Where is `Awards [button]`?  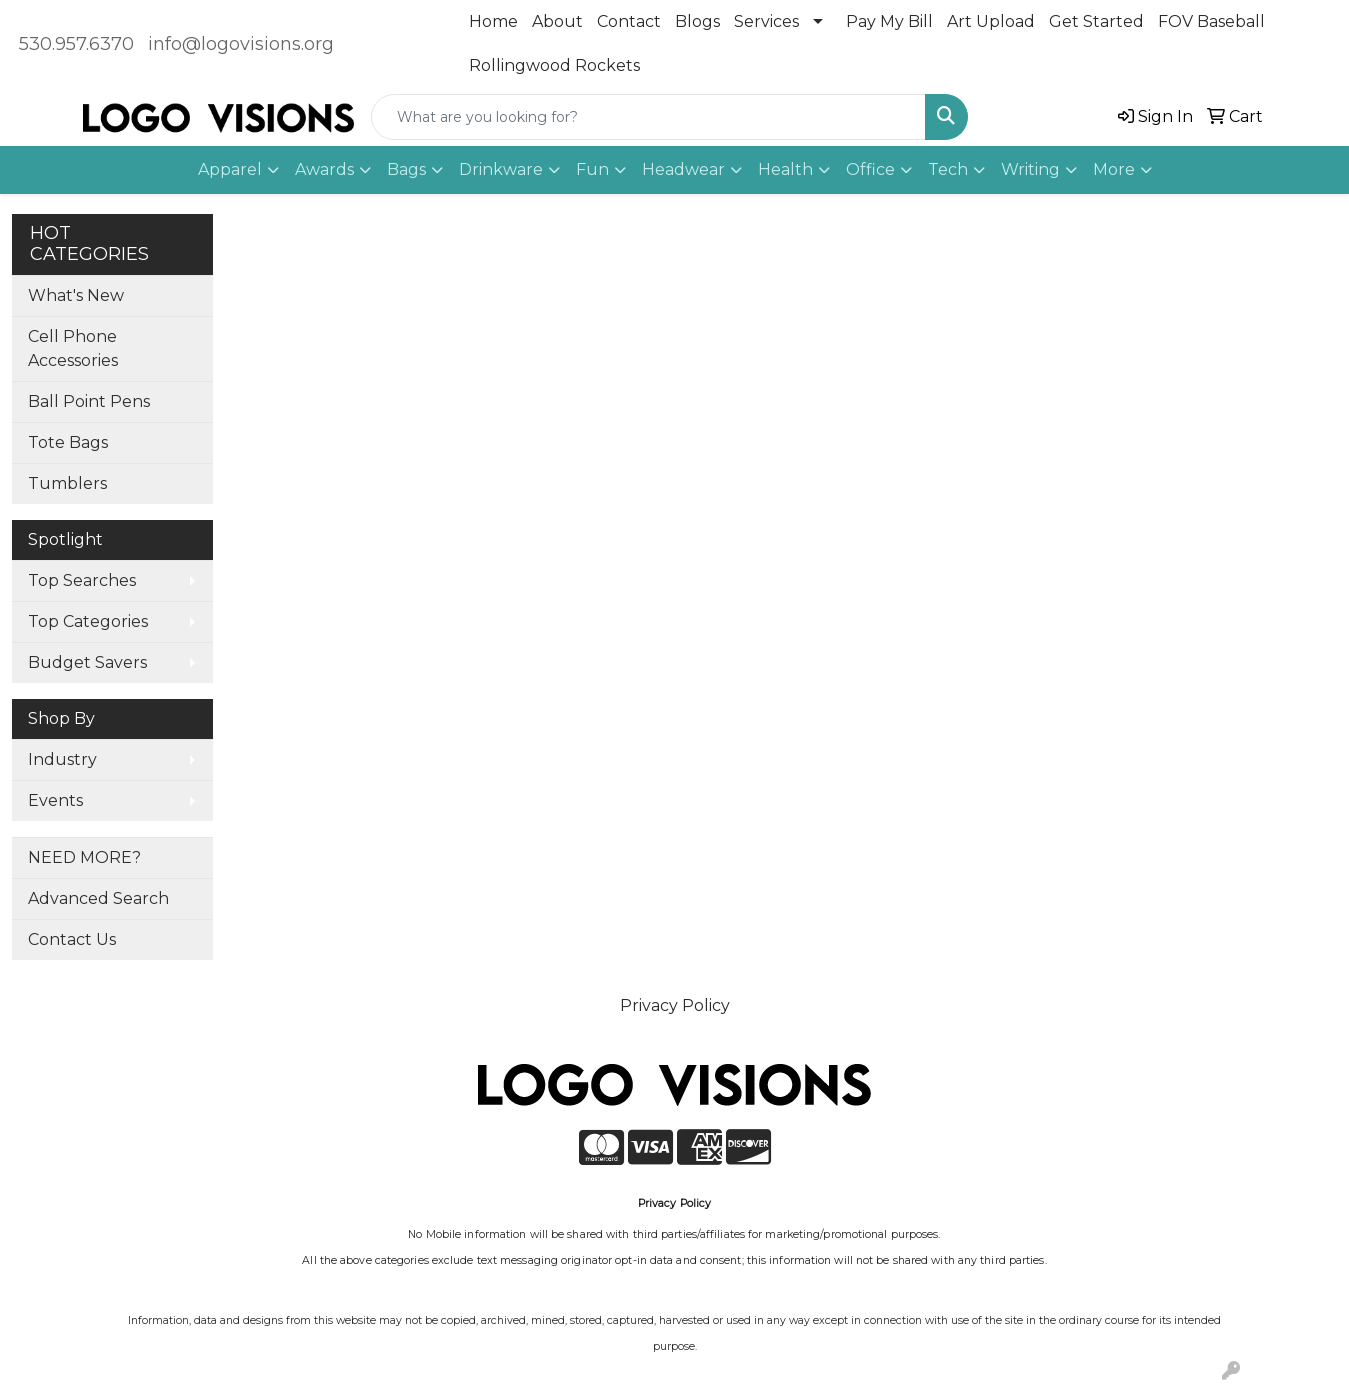 Awards [button] is located at coordinates (324, 169).